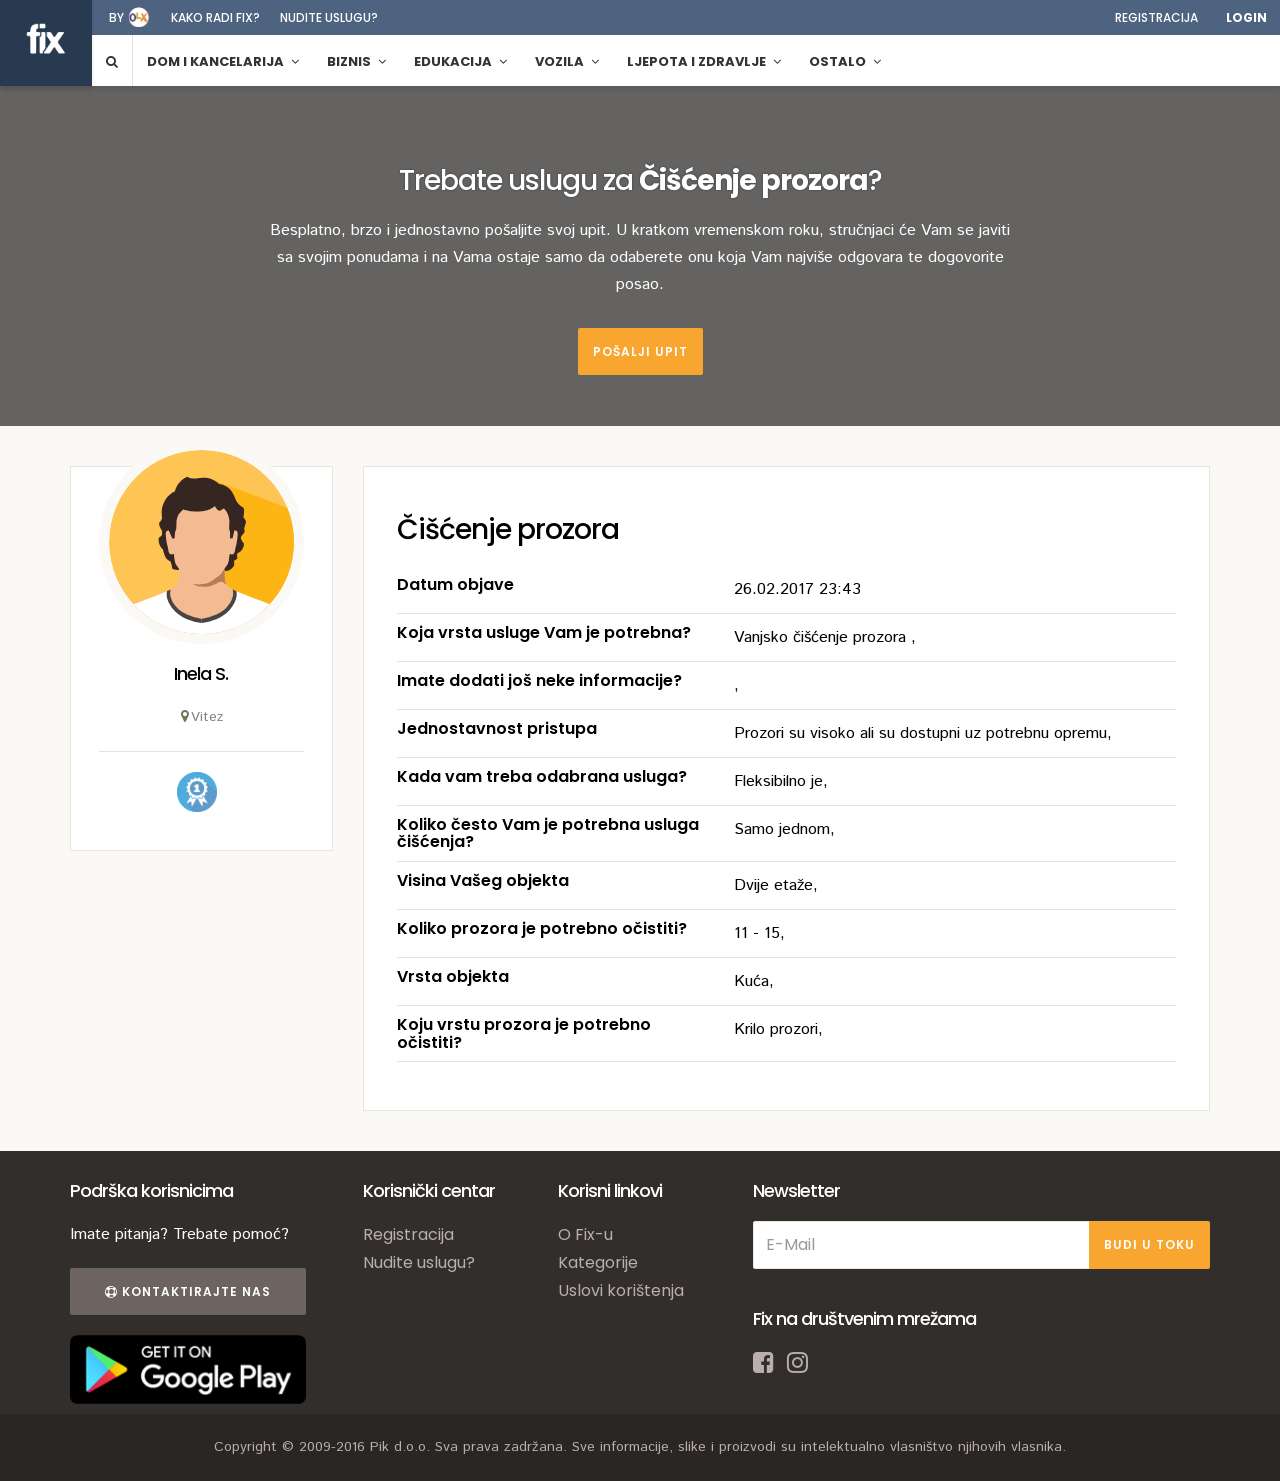  I want to click on Nudite uslugu?, so click(329, 17).